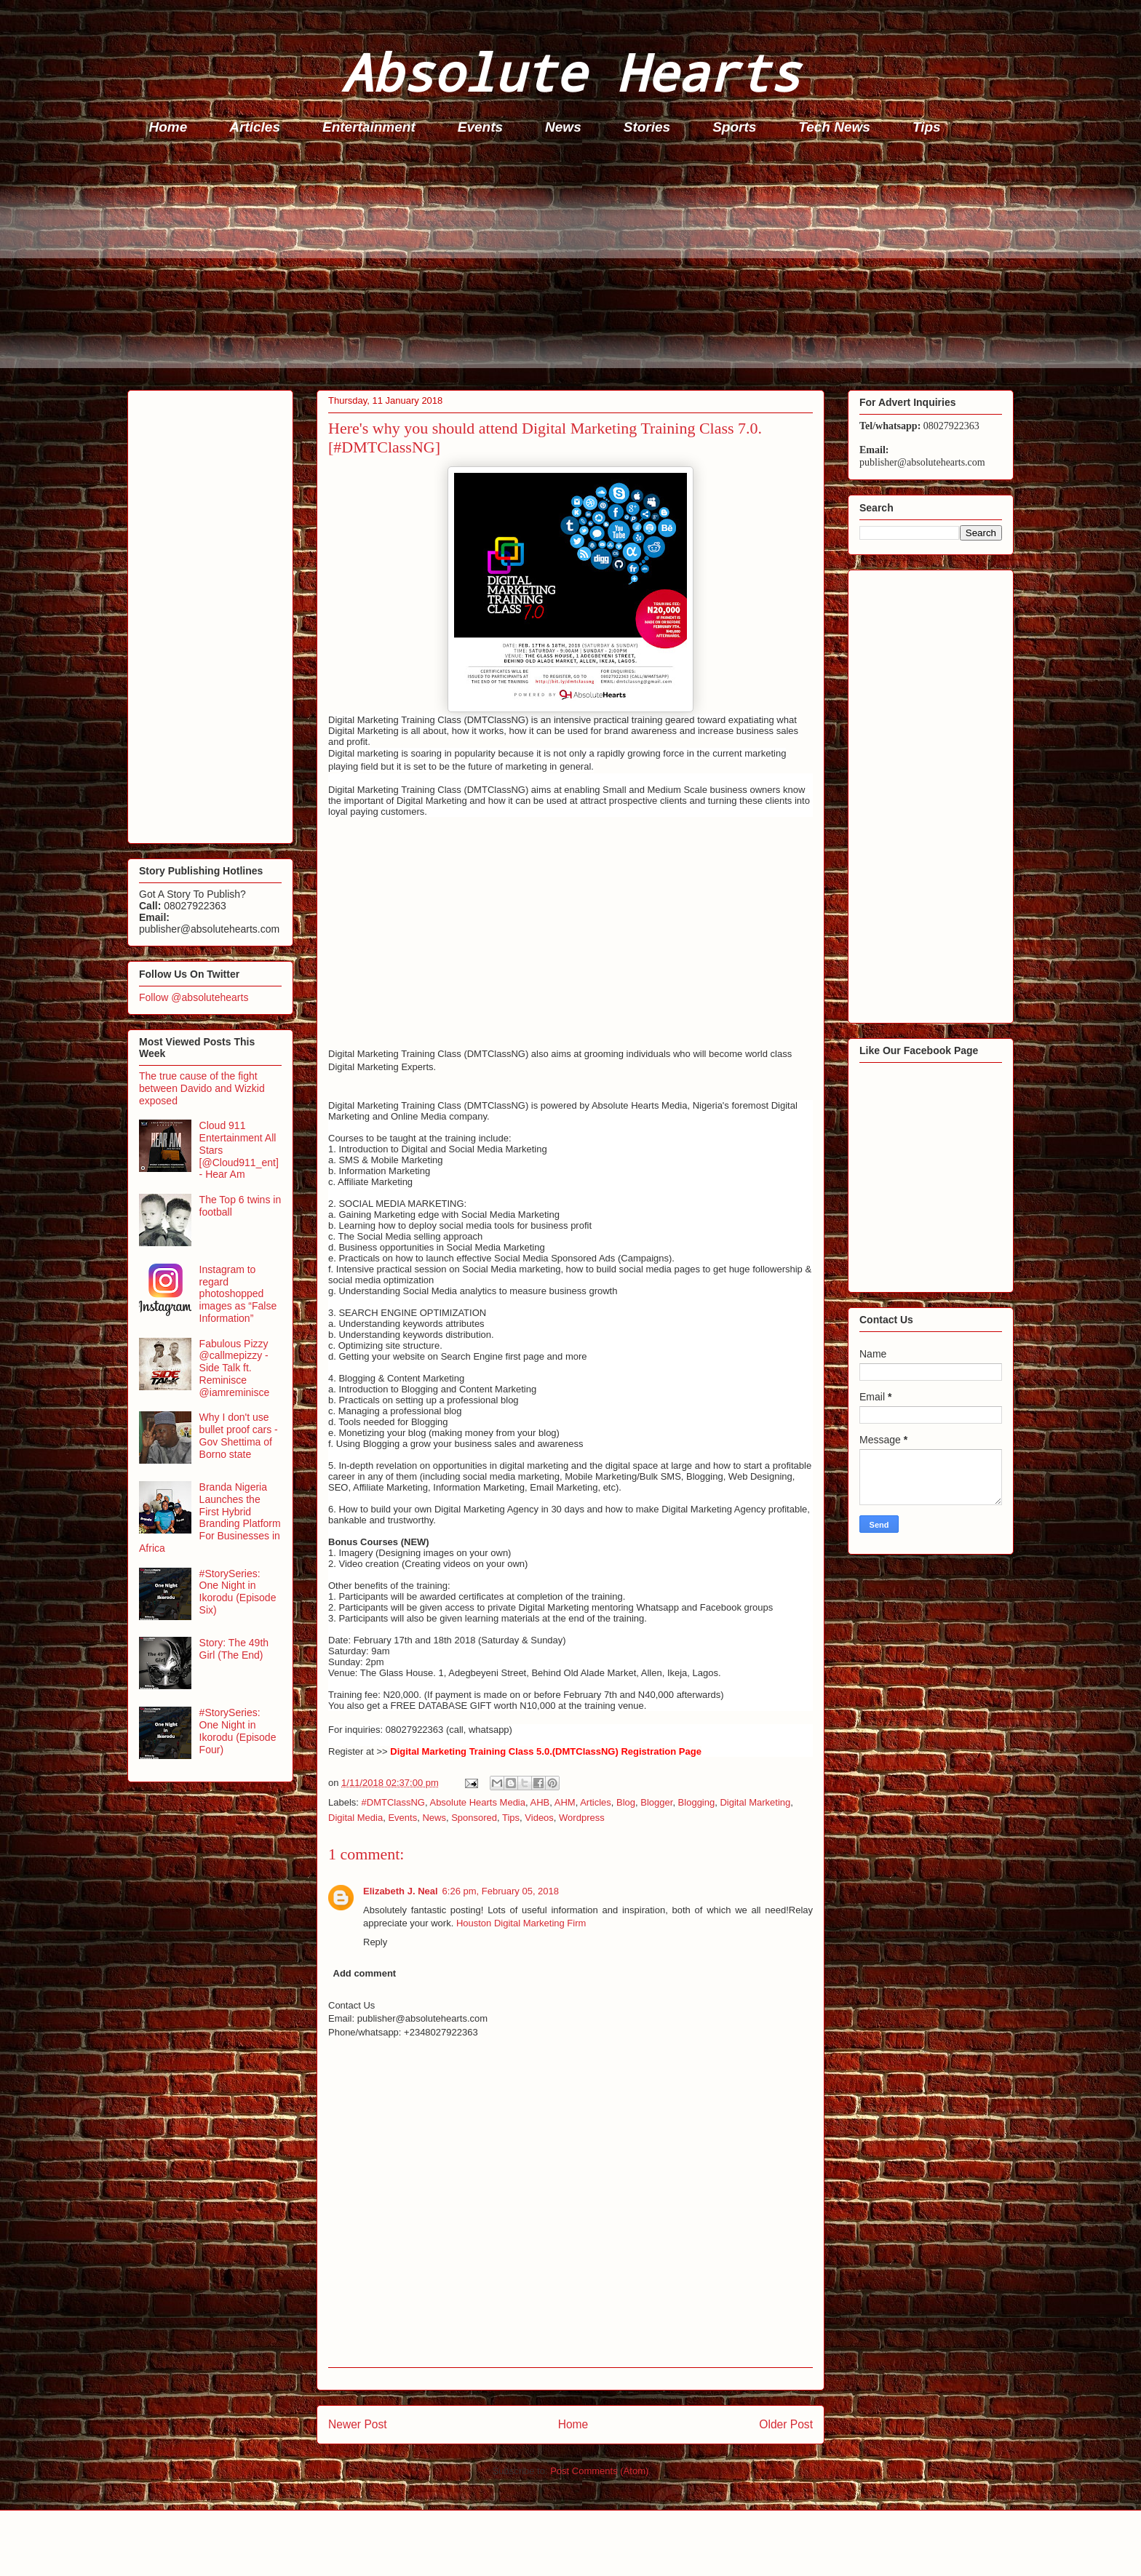 This screenshot has width=1141, height=2576. Describe the element at coordinates (210, 1517) in the screenshot. I see `Branda Nigeria Launches the First Hybrid Branding Platform For Businesses in Africa` at that location.